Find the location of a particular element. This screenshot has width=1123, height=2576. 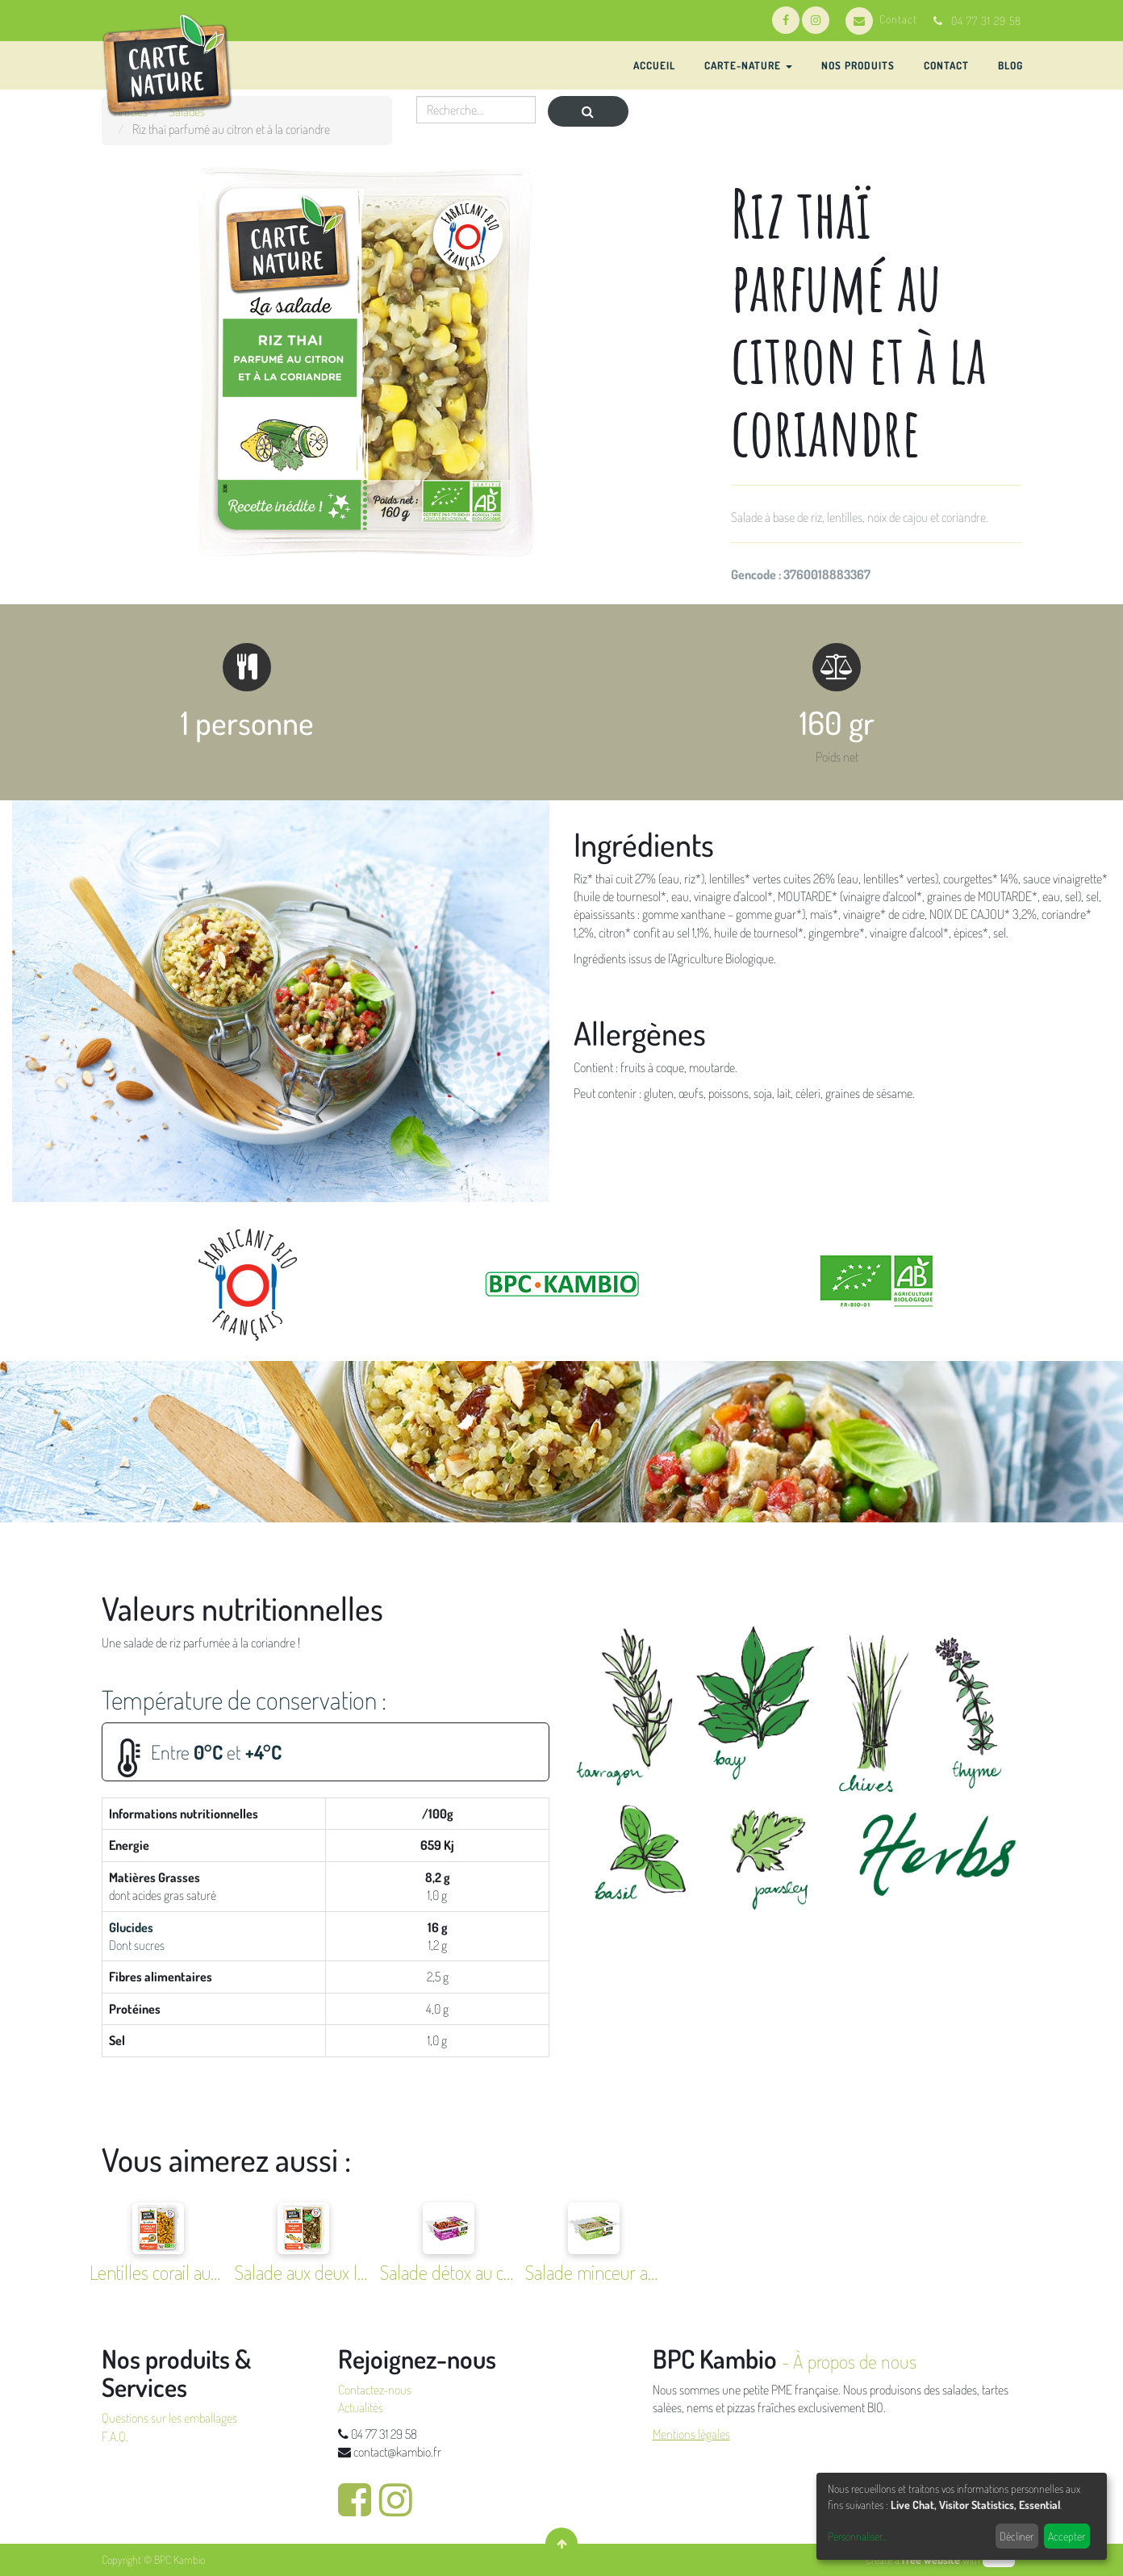

Questions sur les emballages is located at coordinates (169, 2418).